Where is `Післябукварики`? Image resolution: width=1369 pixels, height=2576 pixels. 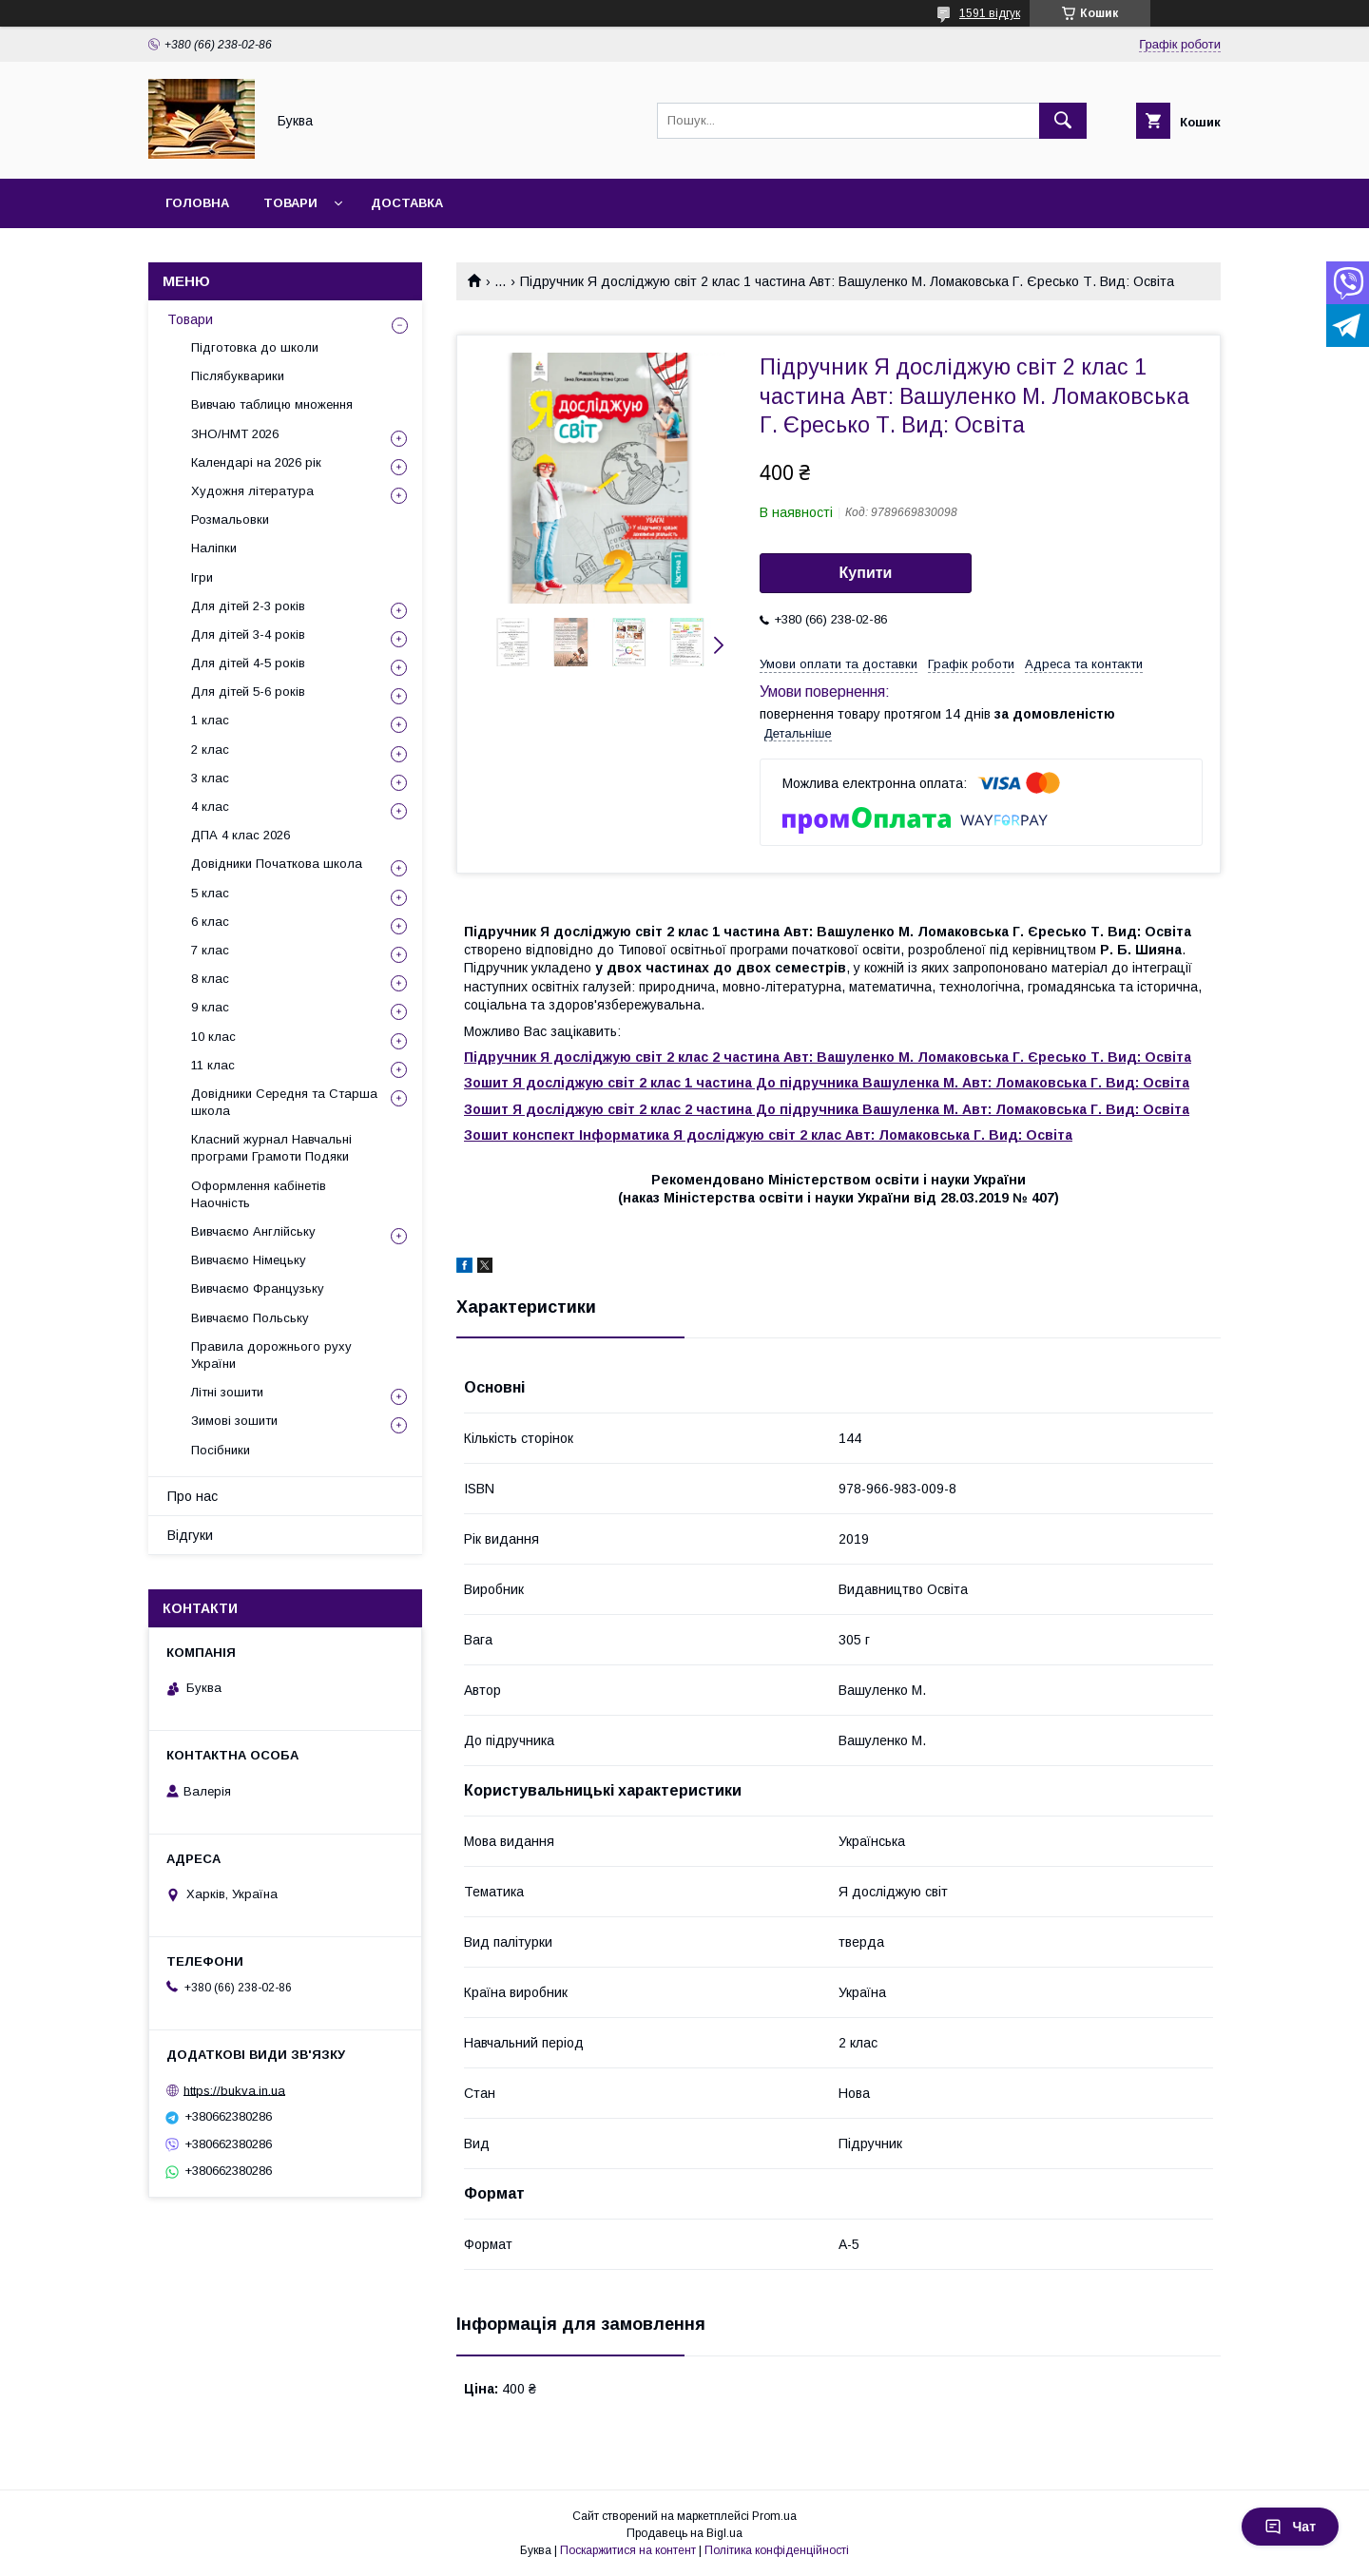
Післябукварики is located at coordinates (237, 376).